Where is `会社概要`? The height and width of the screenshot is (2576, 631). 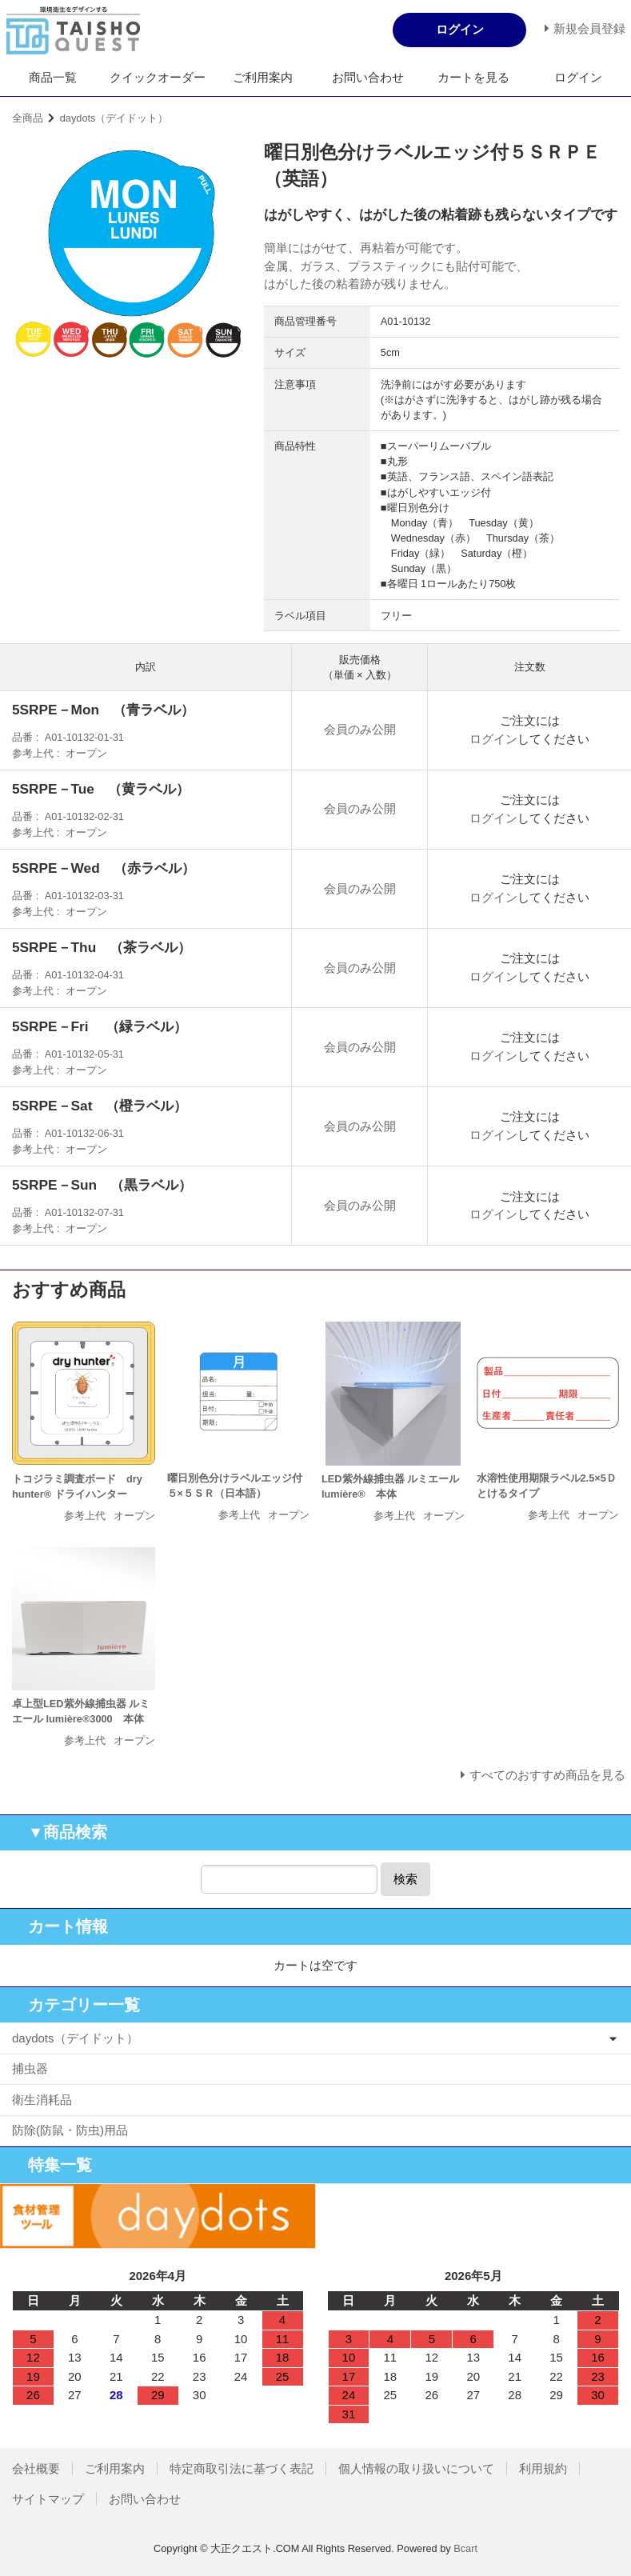
会社概要 is located at coordinates (36, 2468).